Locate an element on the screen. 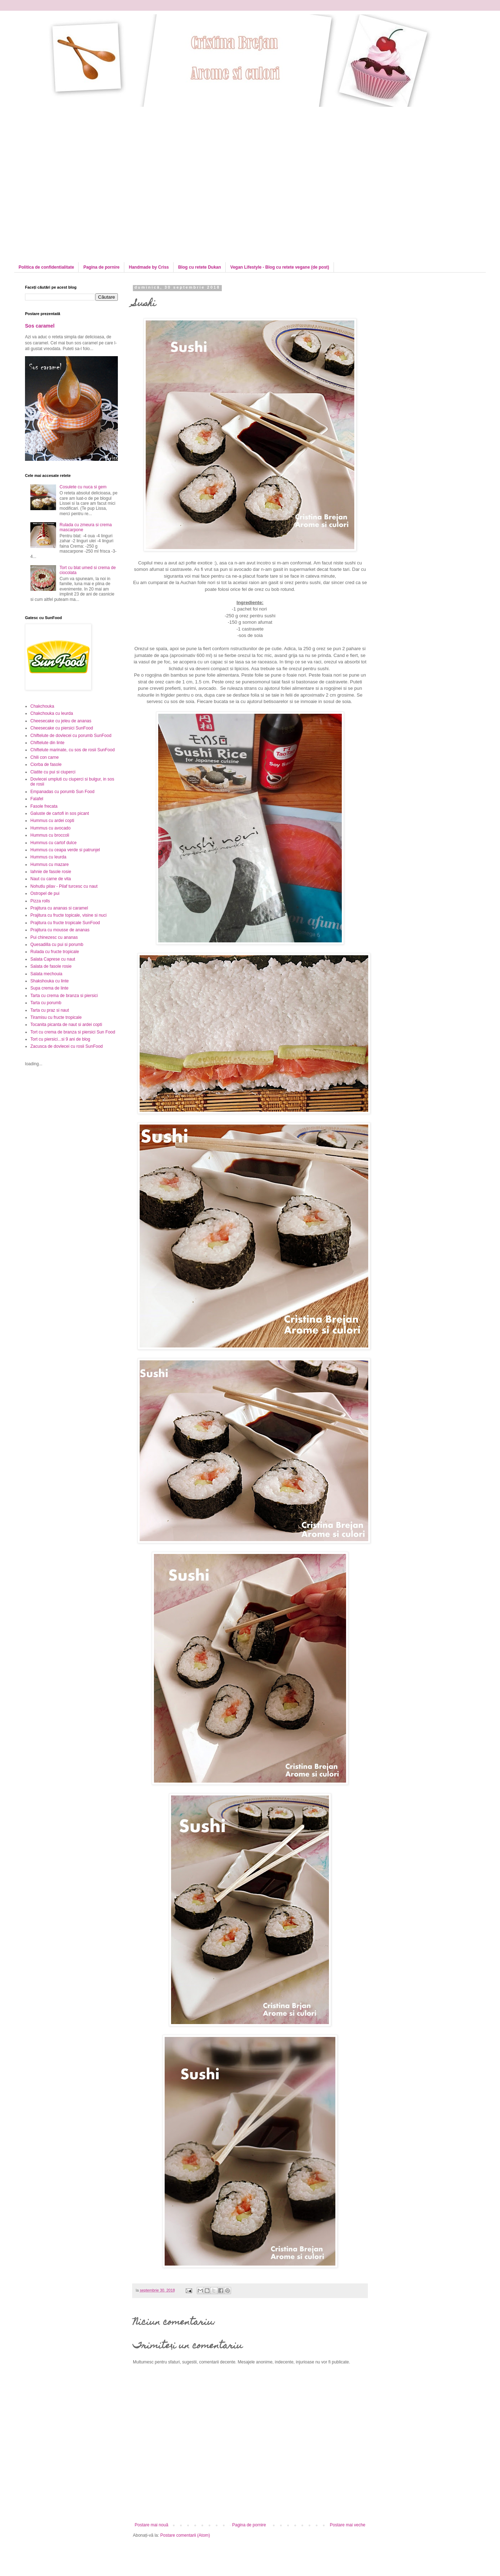  Vegan Lifestyle - Blog cu retete vegane (de post) is located at coordinates (279, 267).